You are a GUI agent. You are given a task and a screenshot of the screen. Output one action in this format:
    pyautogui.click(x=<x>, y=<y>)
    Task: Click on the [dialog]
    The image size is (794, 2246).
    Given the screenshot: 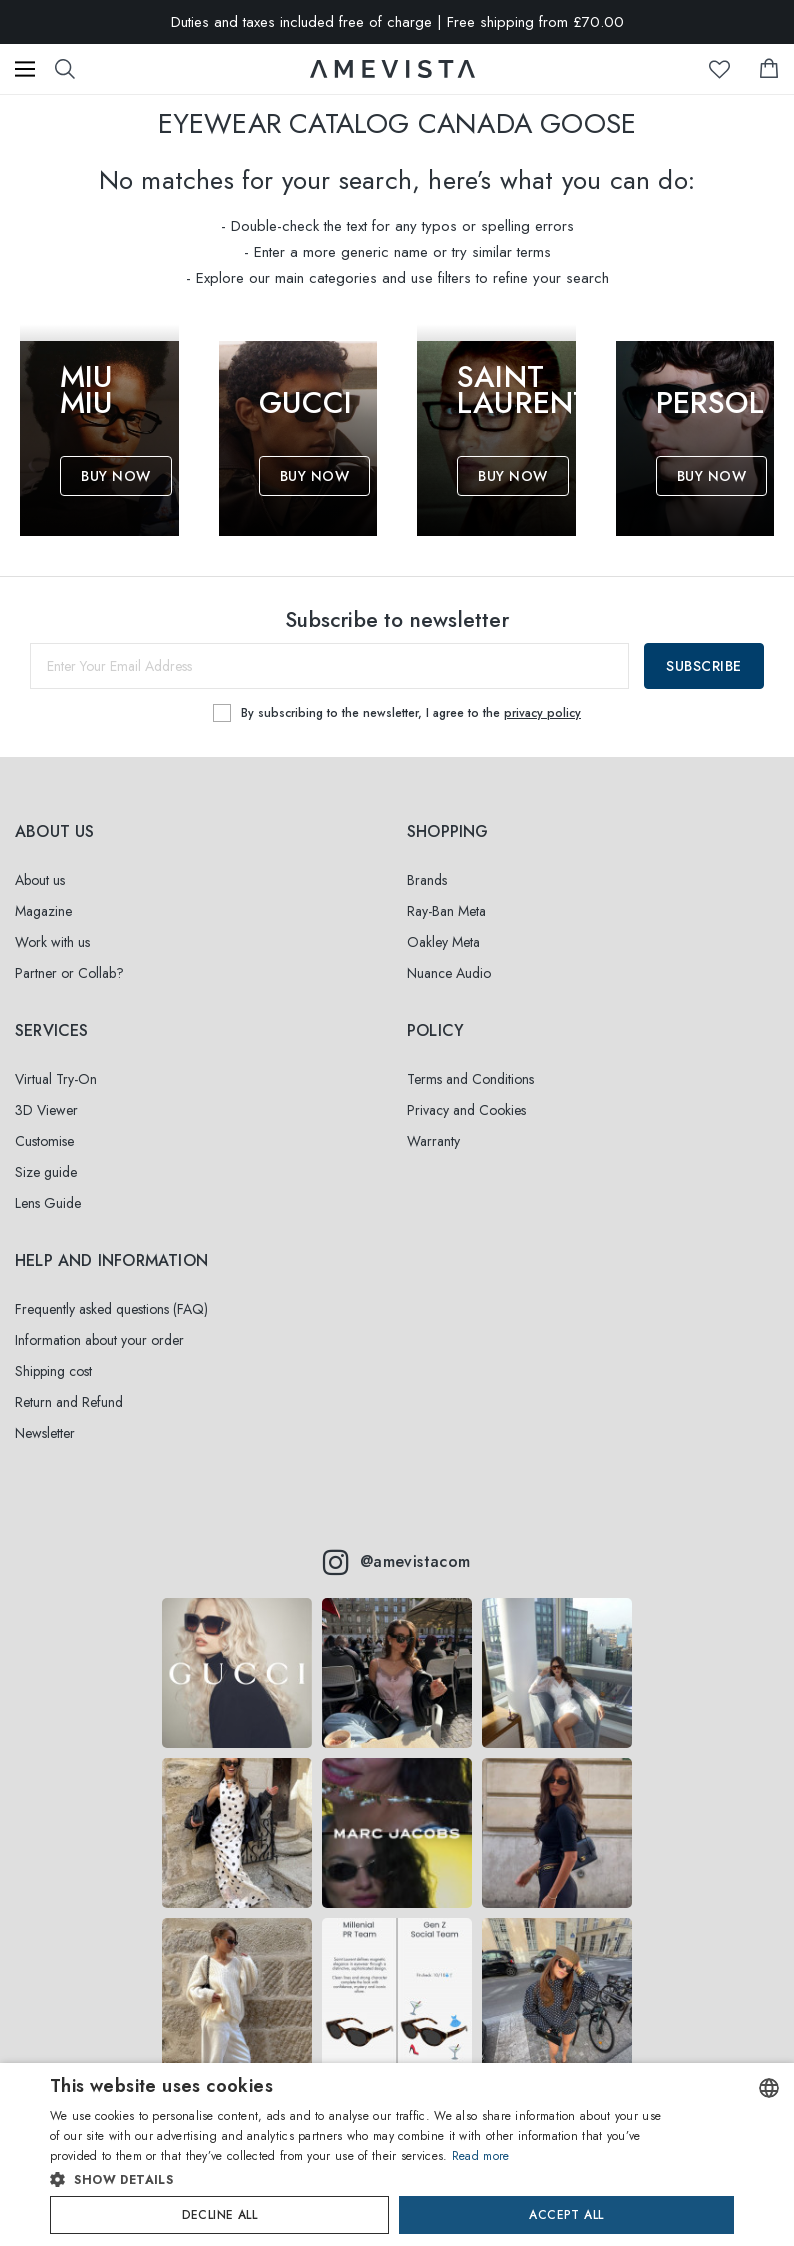 What is the action you would take?
    pyautogui.click(x=397, y=2154)
    